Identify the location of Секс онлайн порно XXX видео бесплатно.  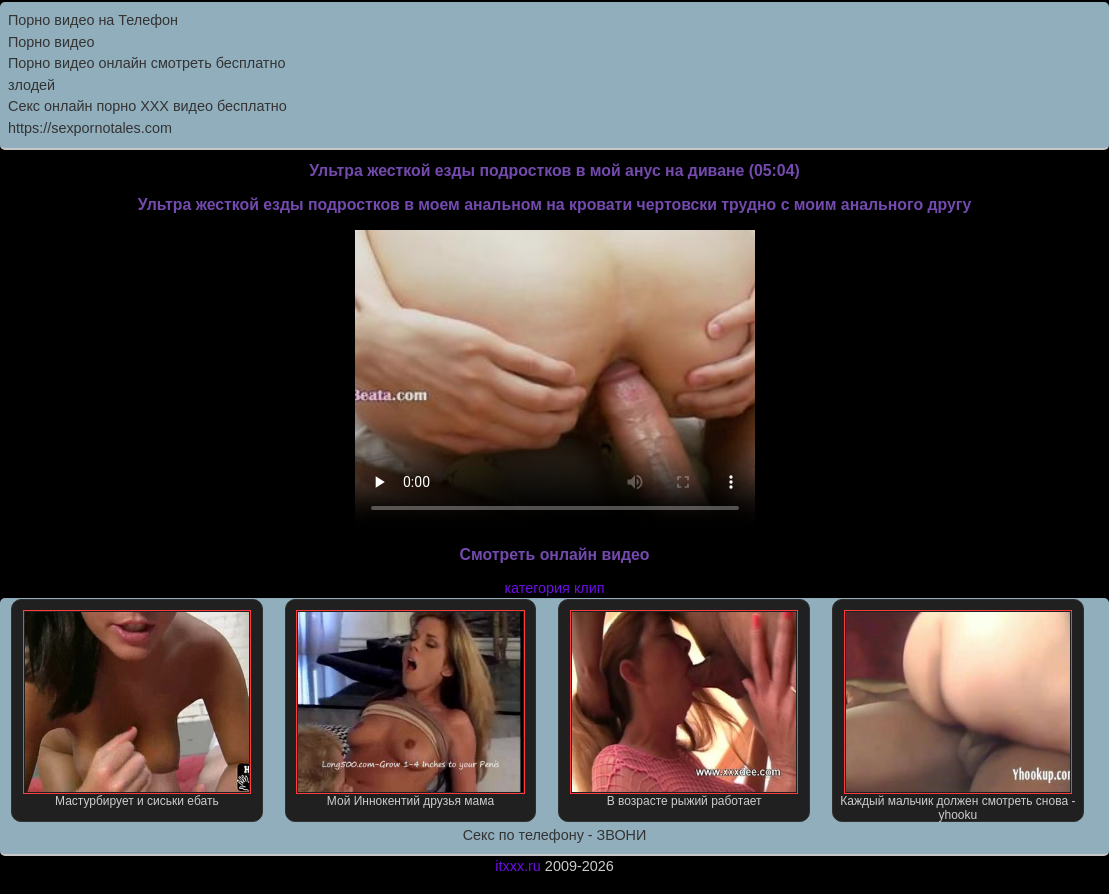
(147, 106).